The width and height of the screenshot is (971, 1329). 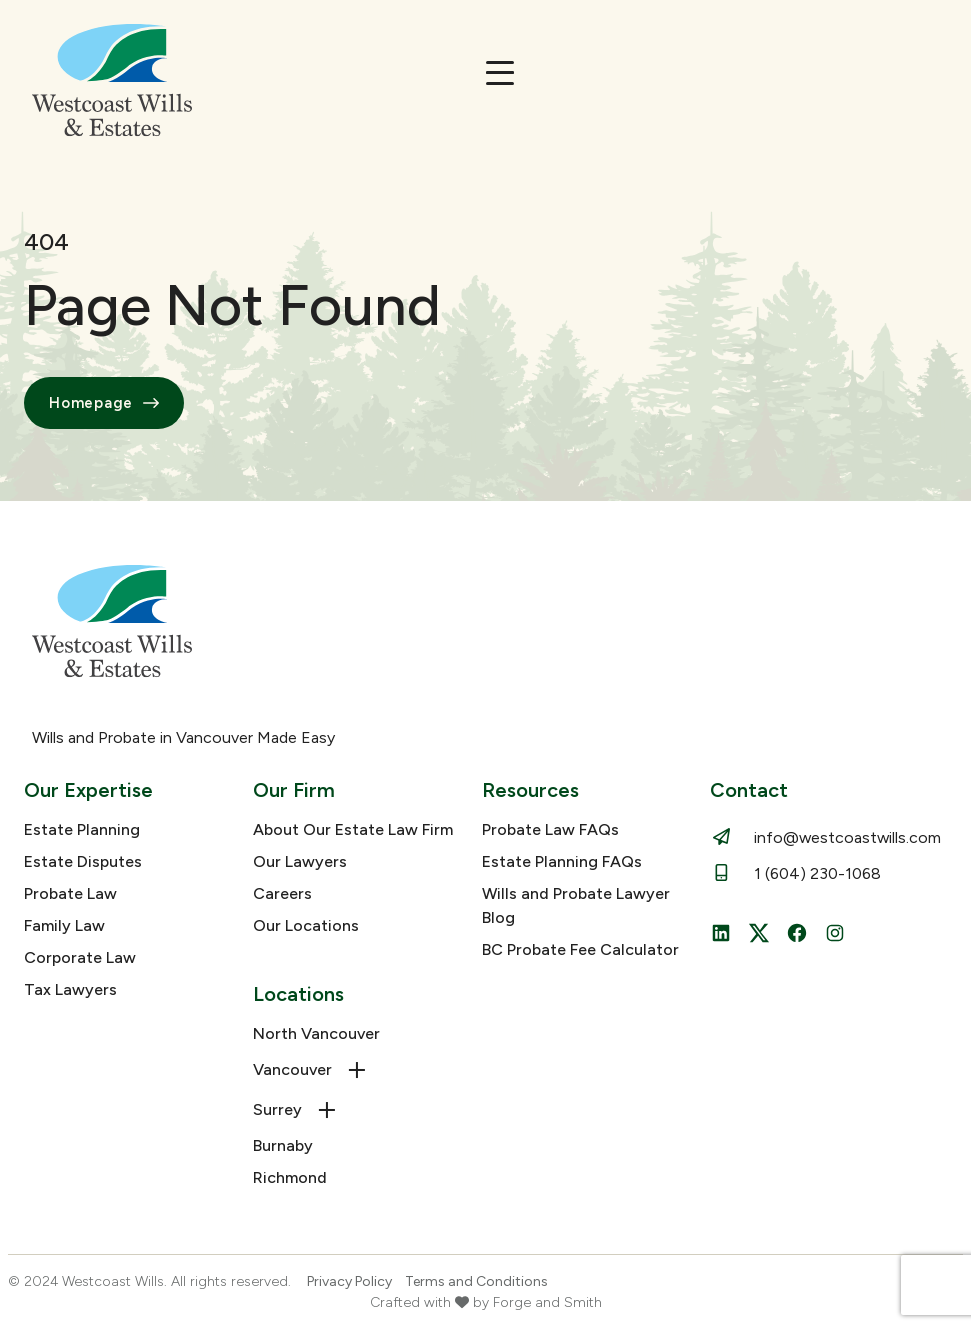 What do you see at coordinates (290, 1177) in the screenshot?
I see `Richmond` at bounding box center [290, 1177].